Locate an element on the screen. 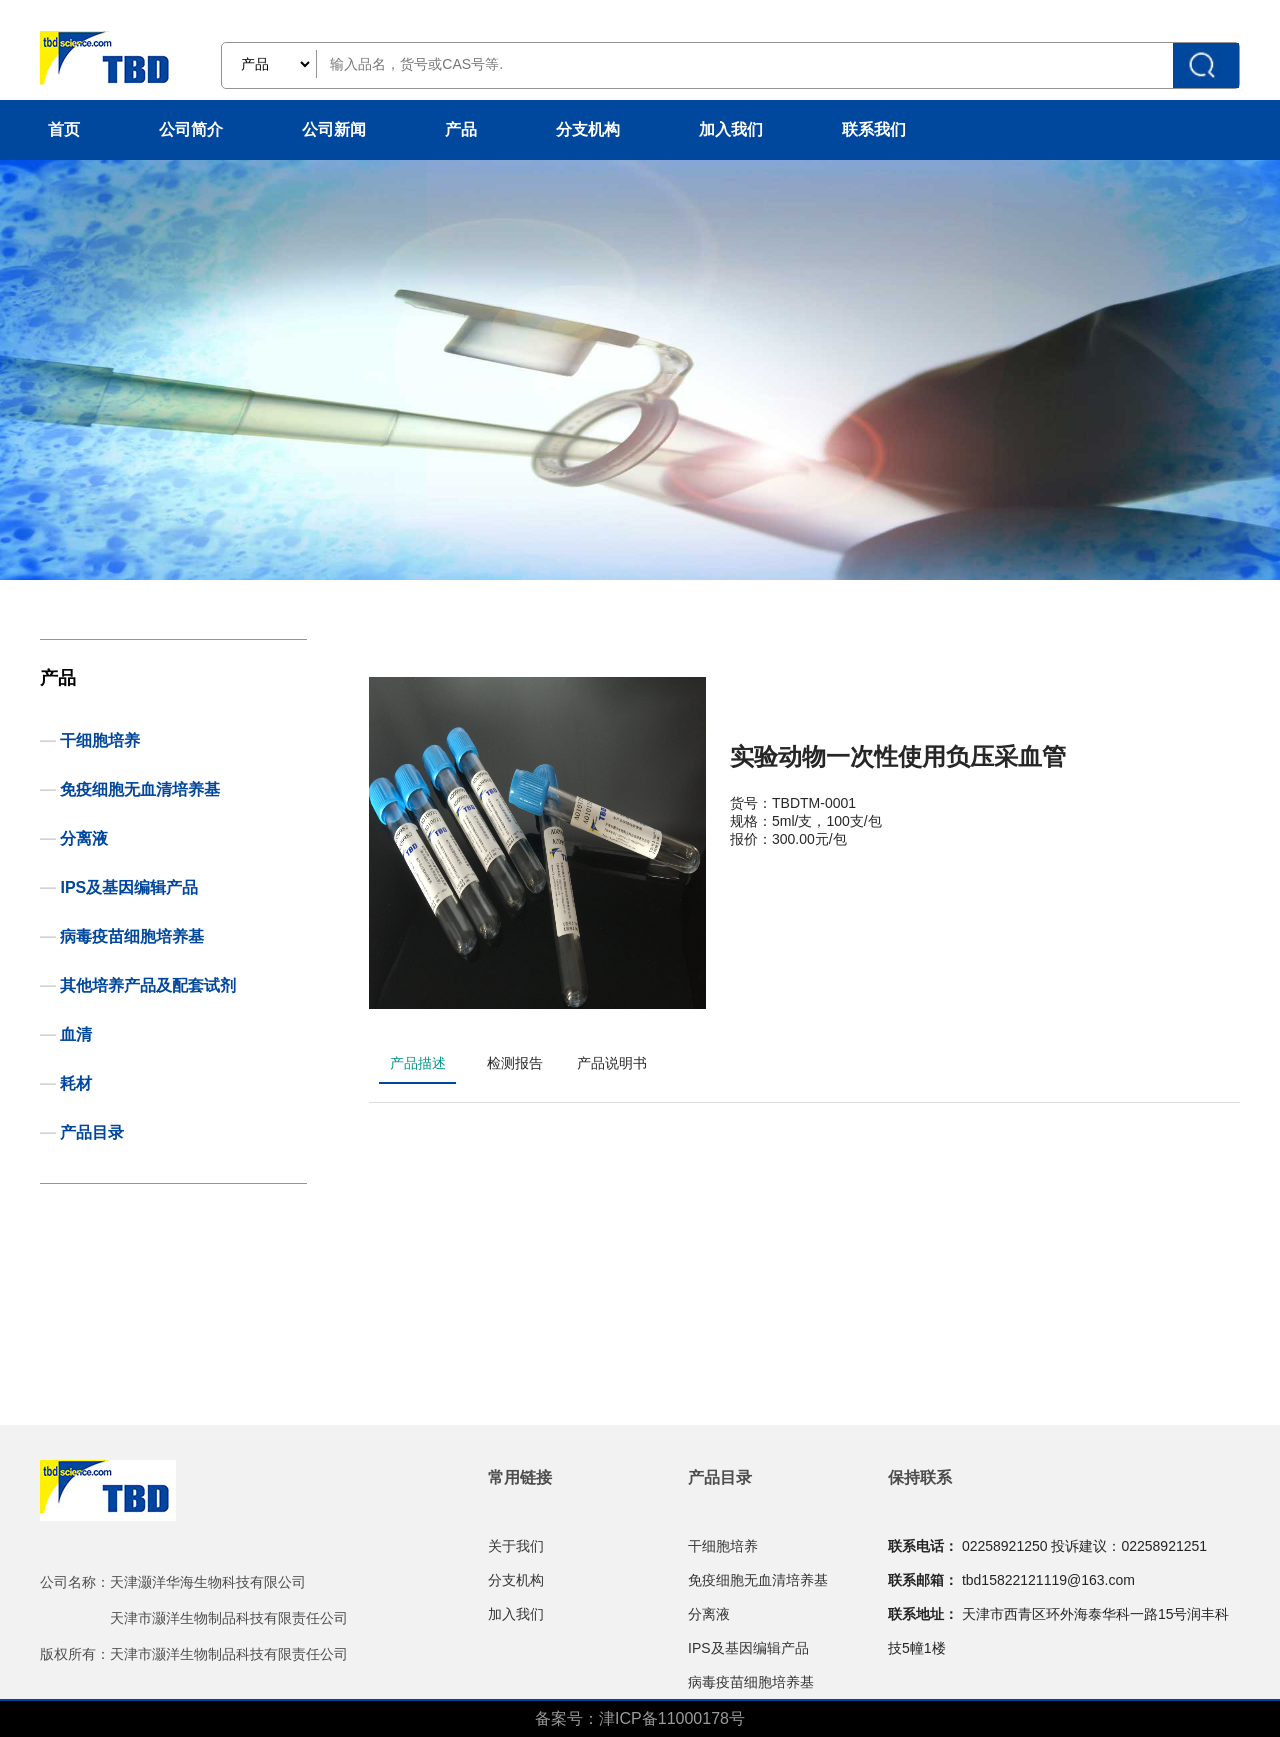  分支机构 is located at coordinates (588, 129).